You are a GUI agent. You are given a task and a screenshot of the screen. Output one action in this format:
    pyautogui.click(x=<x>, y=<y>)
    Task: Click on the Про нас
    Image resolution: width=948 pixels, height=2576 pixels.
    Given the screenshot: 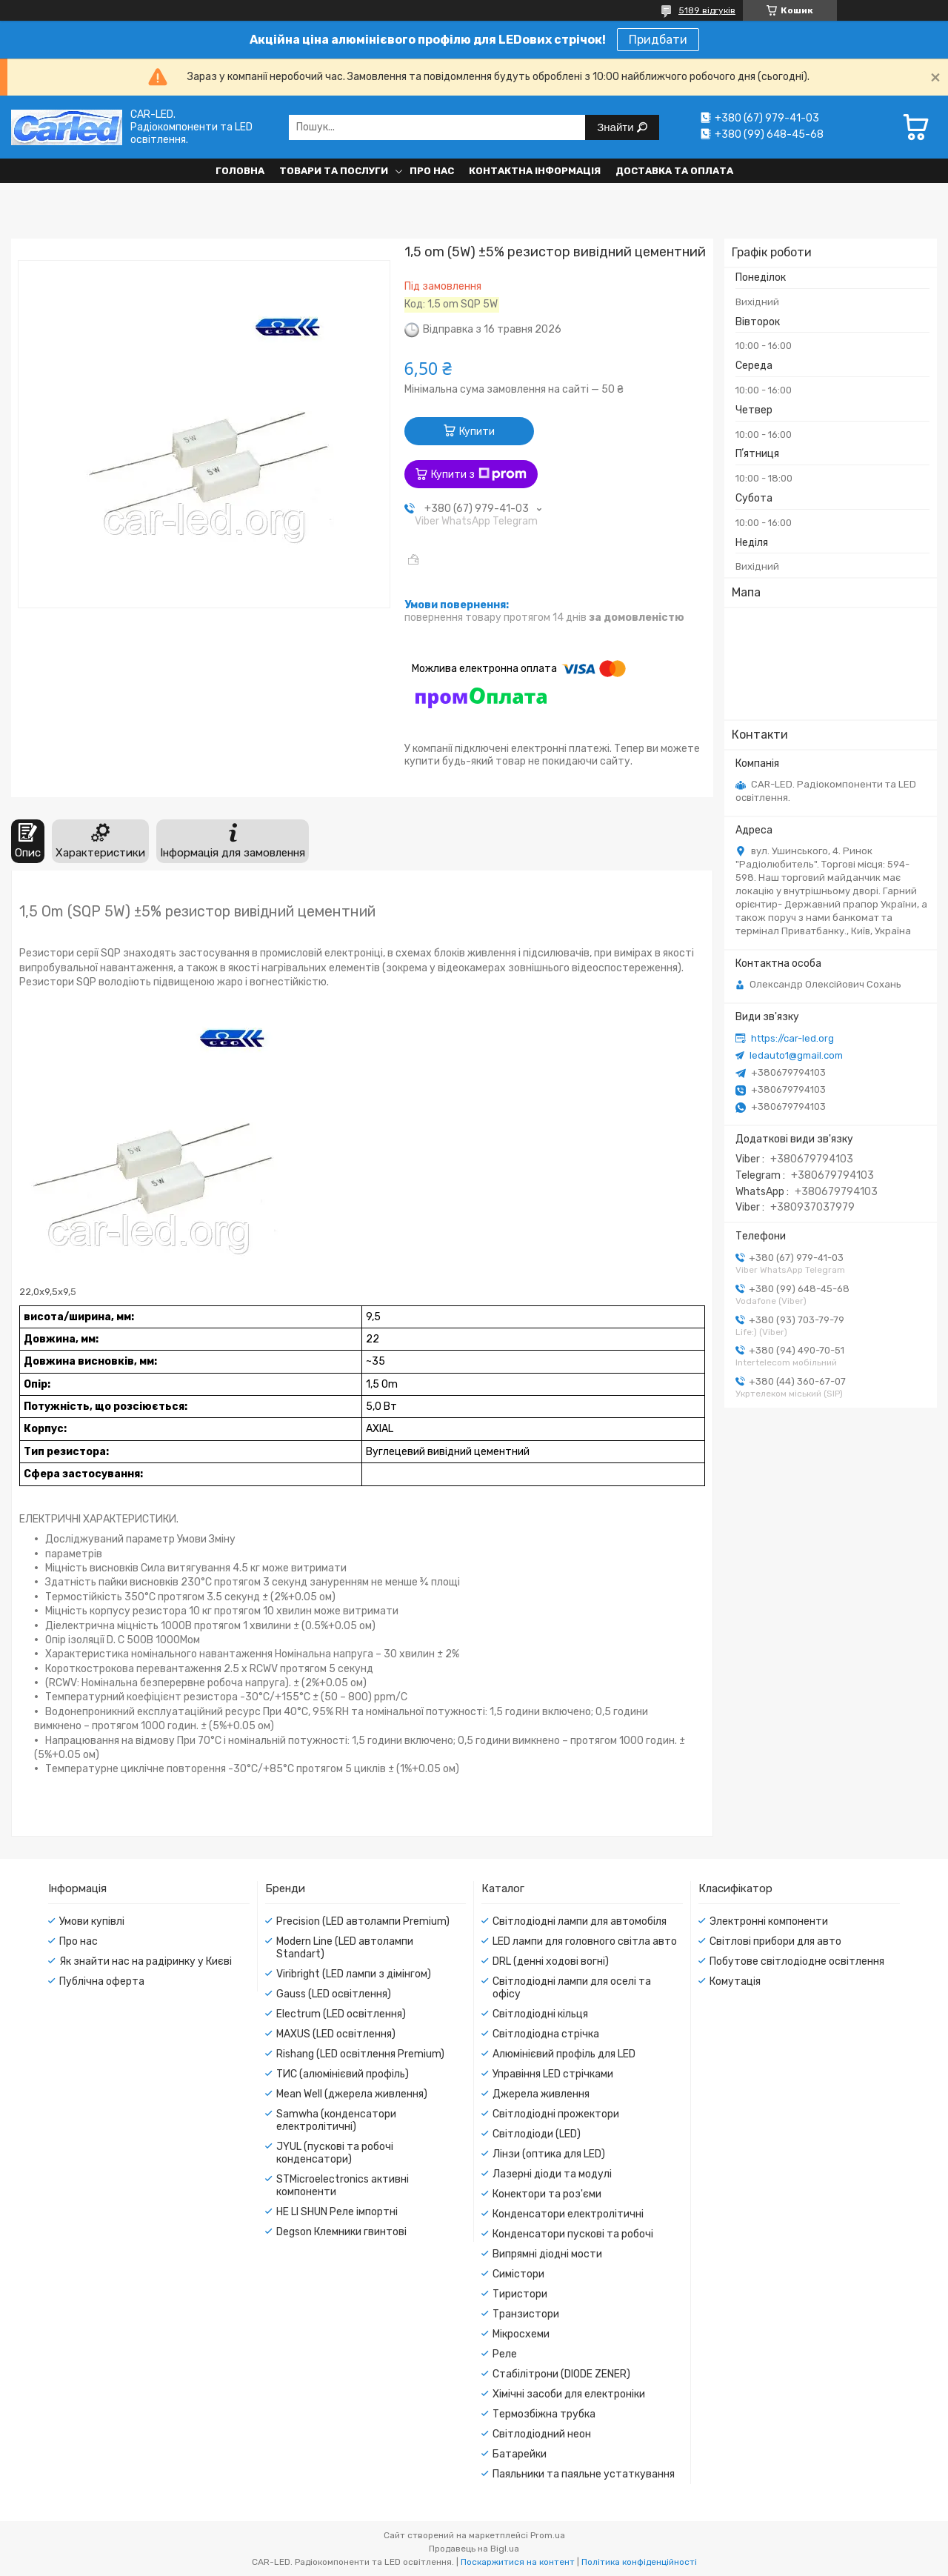 What is the action you would take?
    pyautogui.click(x=432, y=170)
    